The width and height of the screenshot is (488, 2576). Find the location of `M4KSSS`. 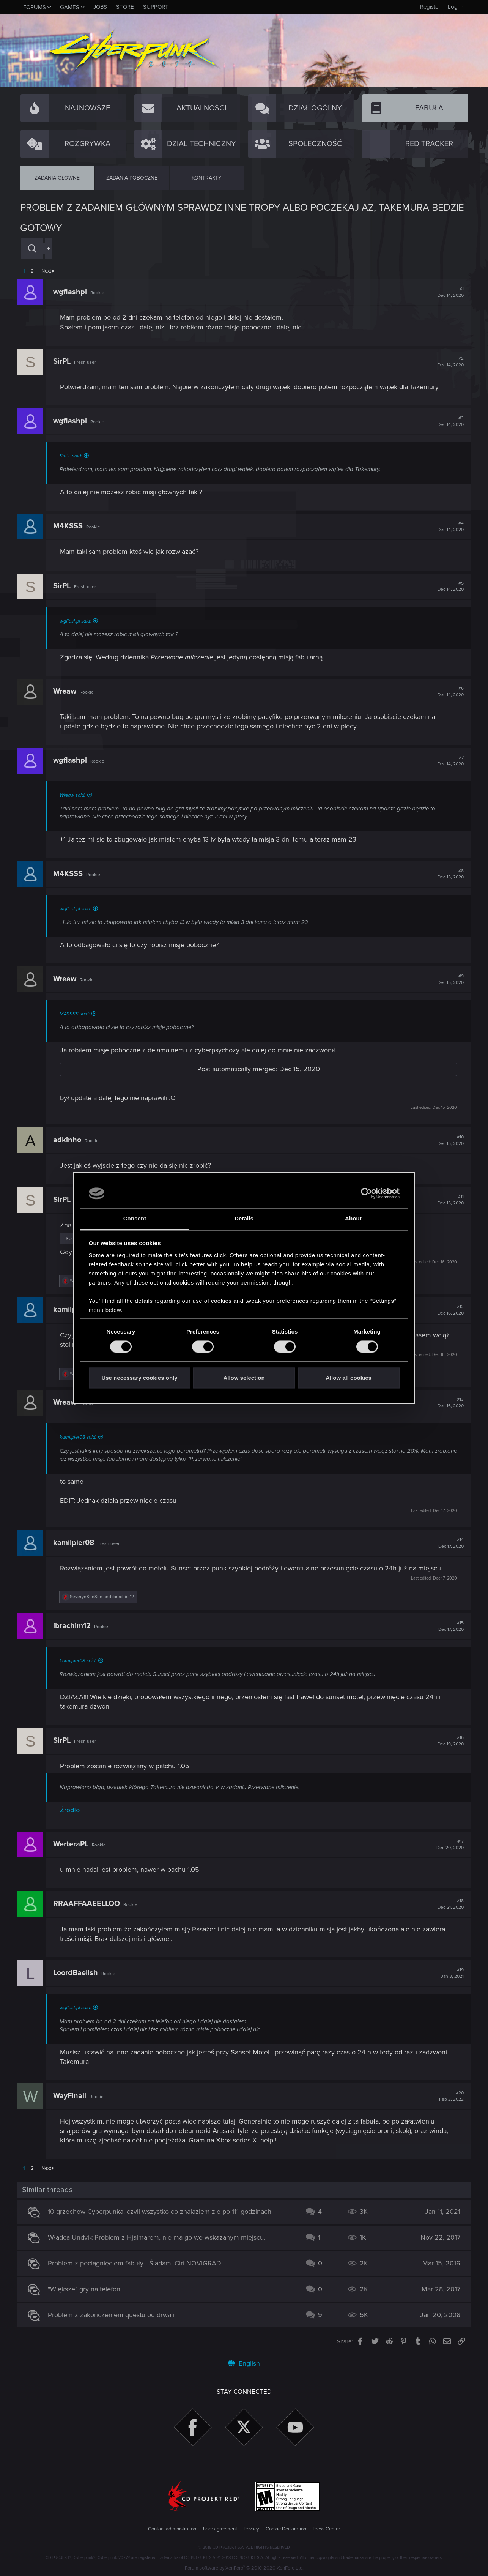

M4KSSS is located at coordinates (70, 526).